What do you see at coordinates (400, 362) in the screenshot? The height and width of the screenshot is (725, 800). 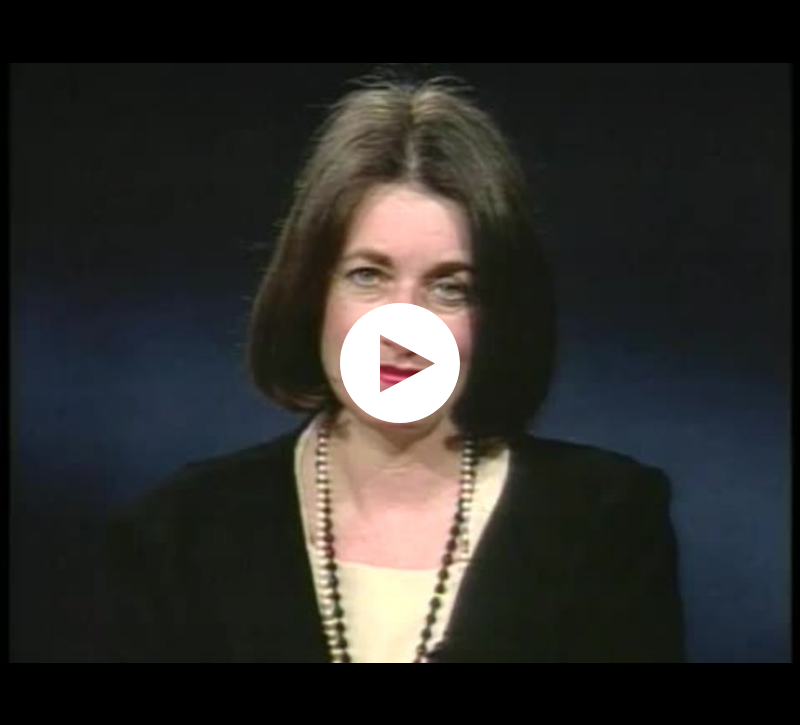 I see `[application]` at bounding box center [400, 362].